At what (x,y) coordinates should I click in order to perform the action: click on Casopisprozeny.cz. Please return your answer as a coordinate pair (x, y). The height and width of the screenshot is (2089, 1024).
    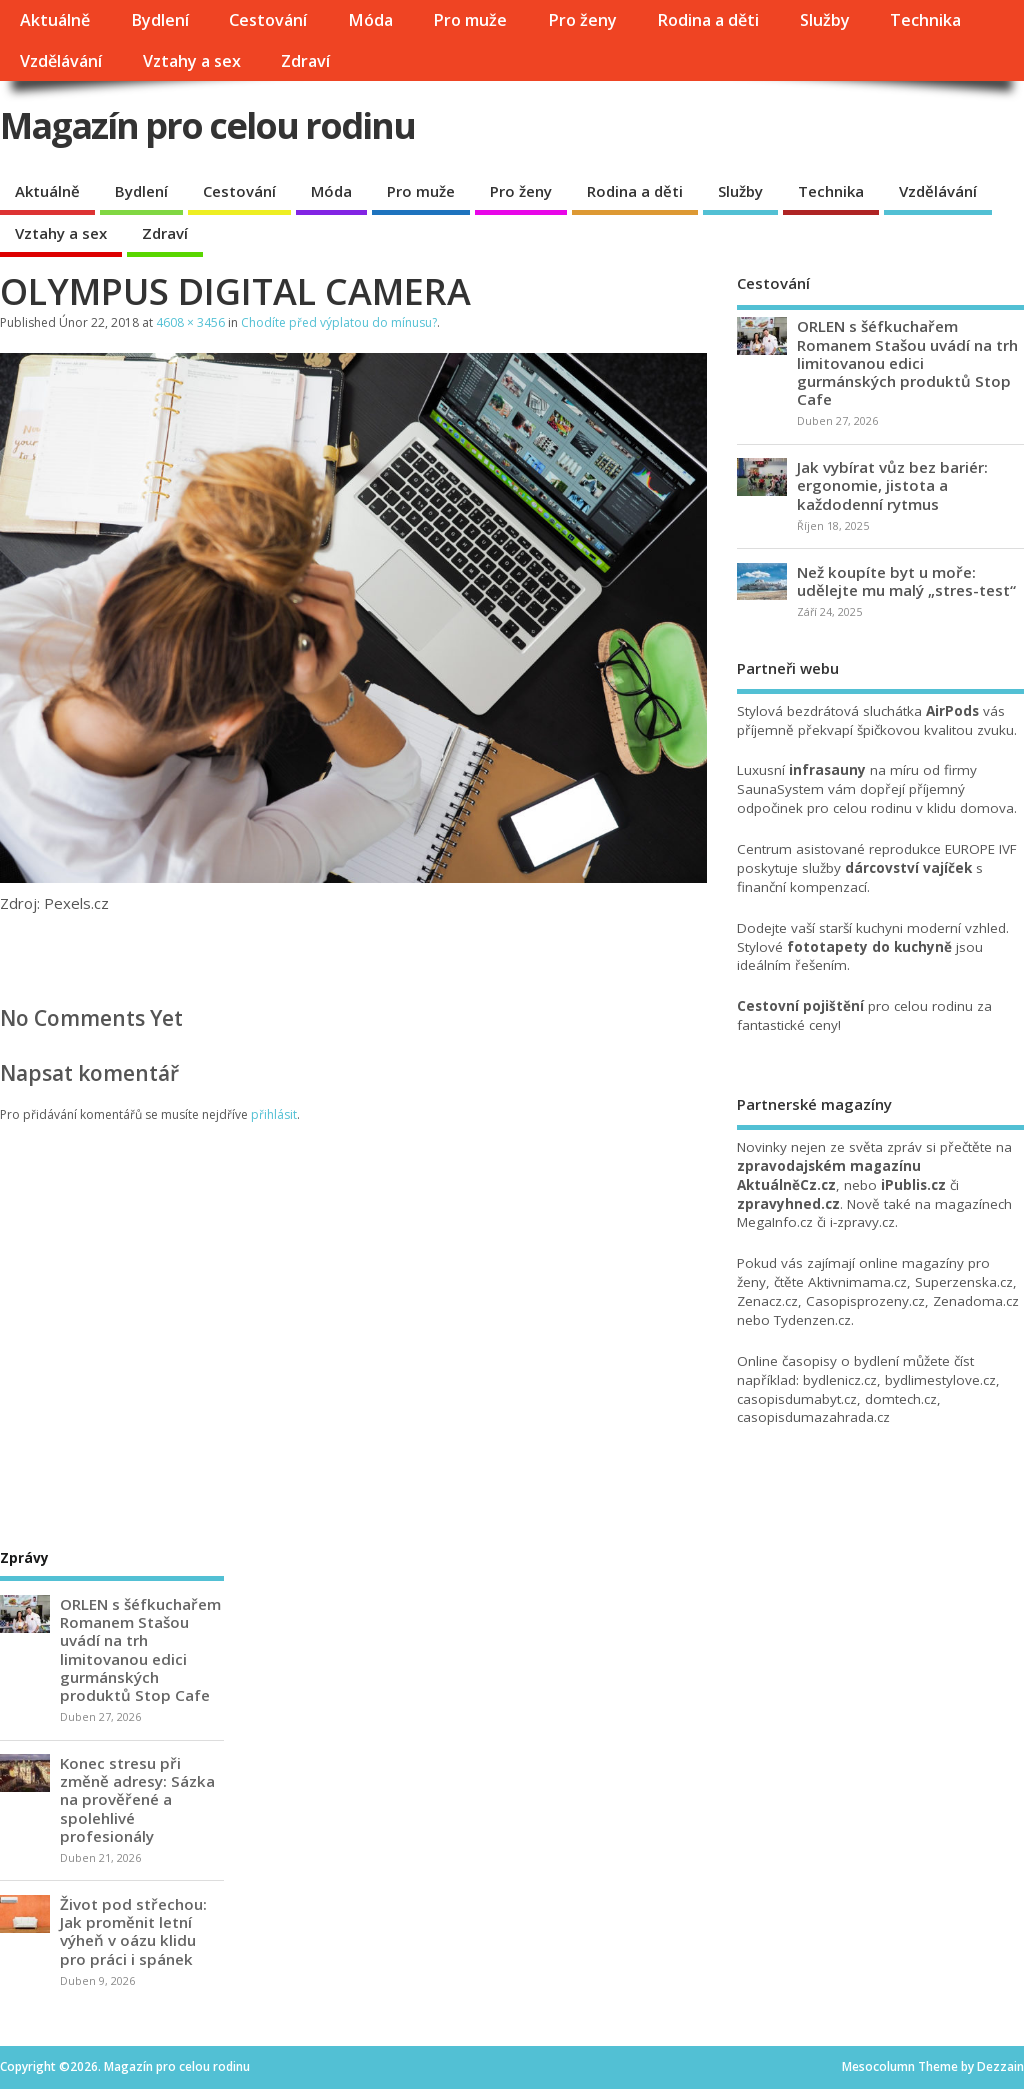
    Looking at the image, I should click on (865, 1301).